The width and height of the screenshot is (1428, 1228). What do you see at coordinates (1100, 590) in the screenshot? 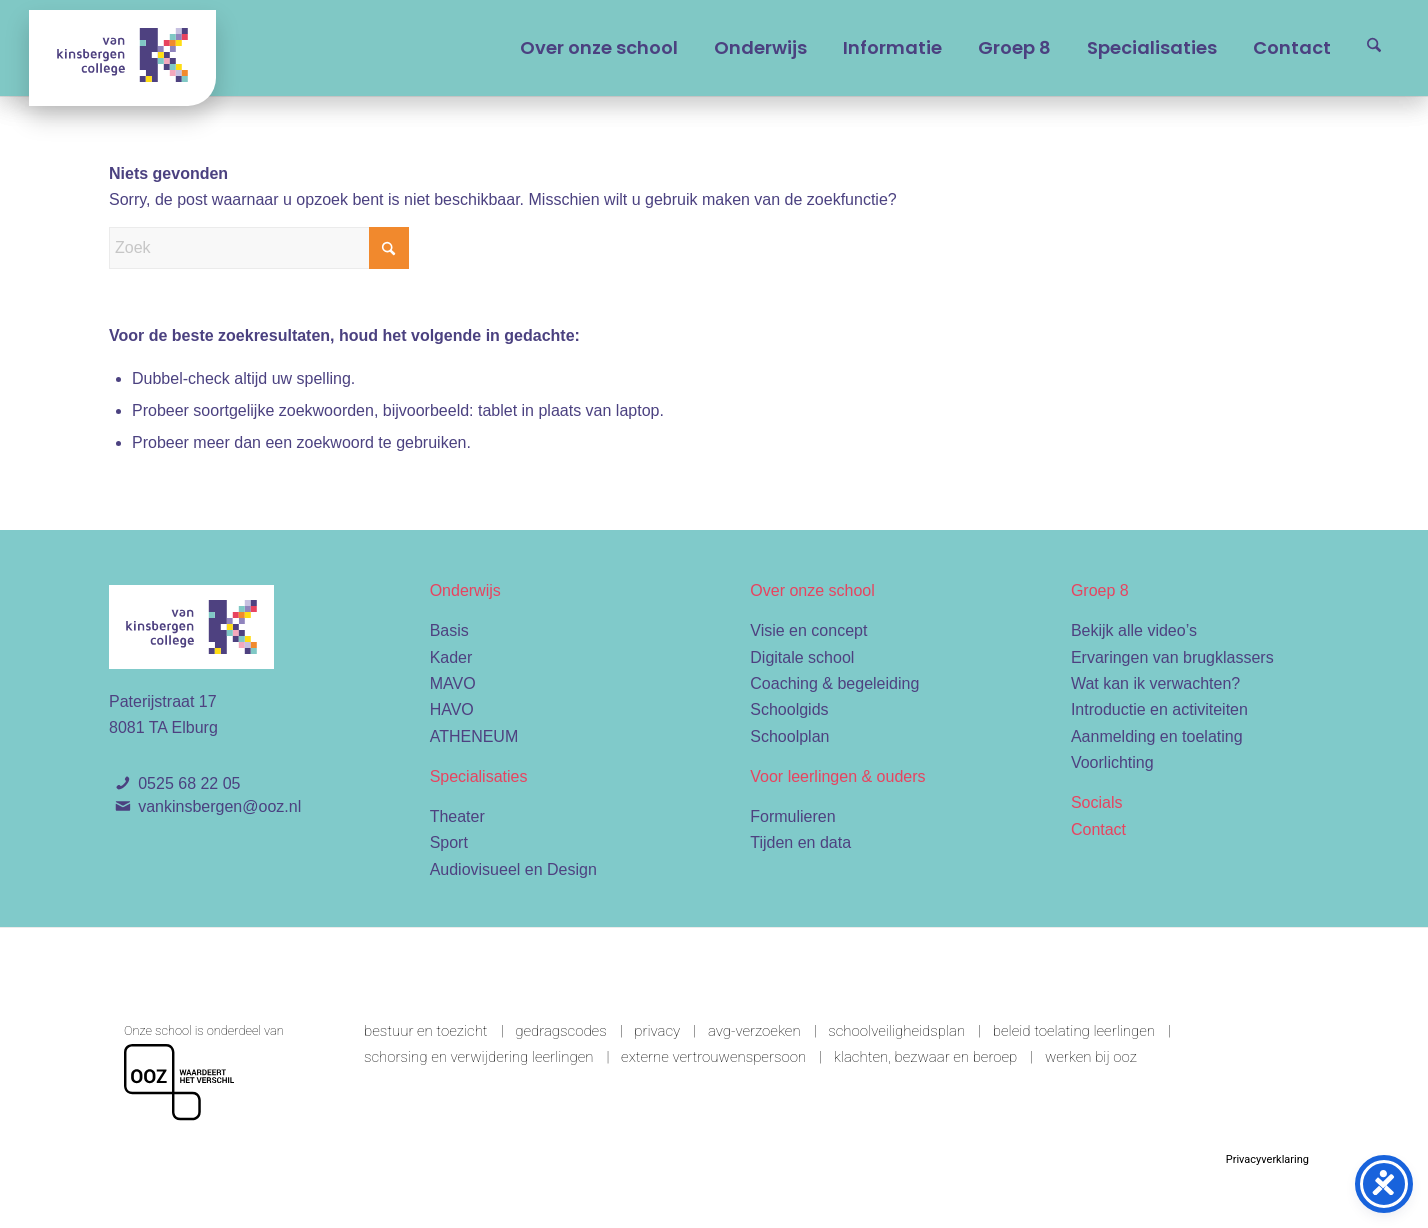
I see `Groep 8` at bounding box center [1100, 590].